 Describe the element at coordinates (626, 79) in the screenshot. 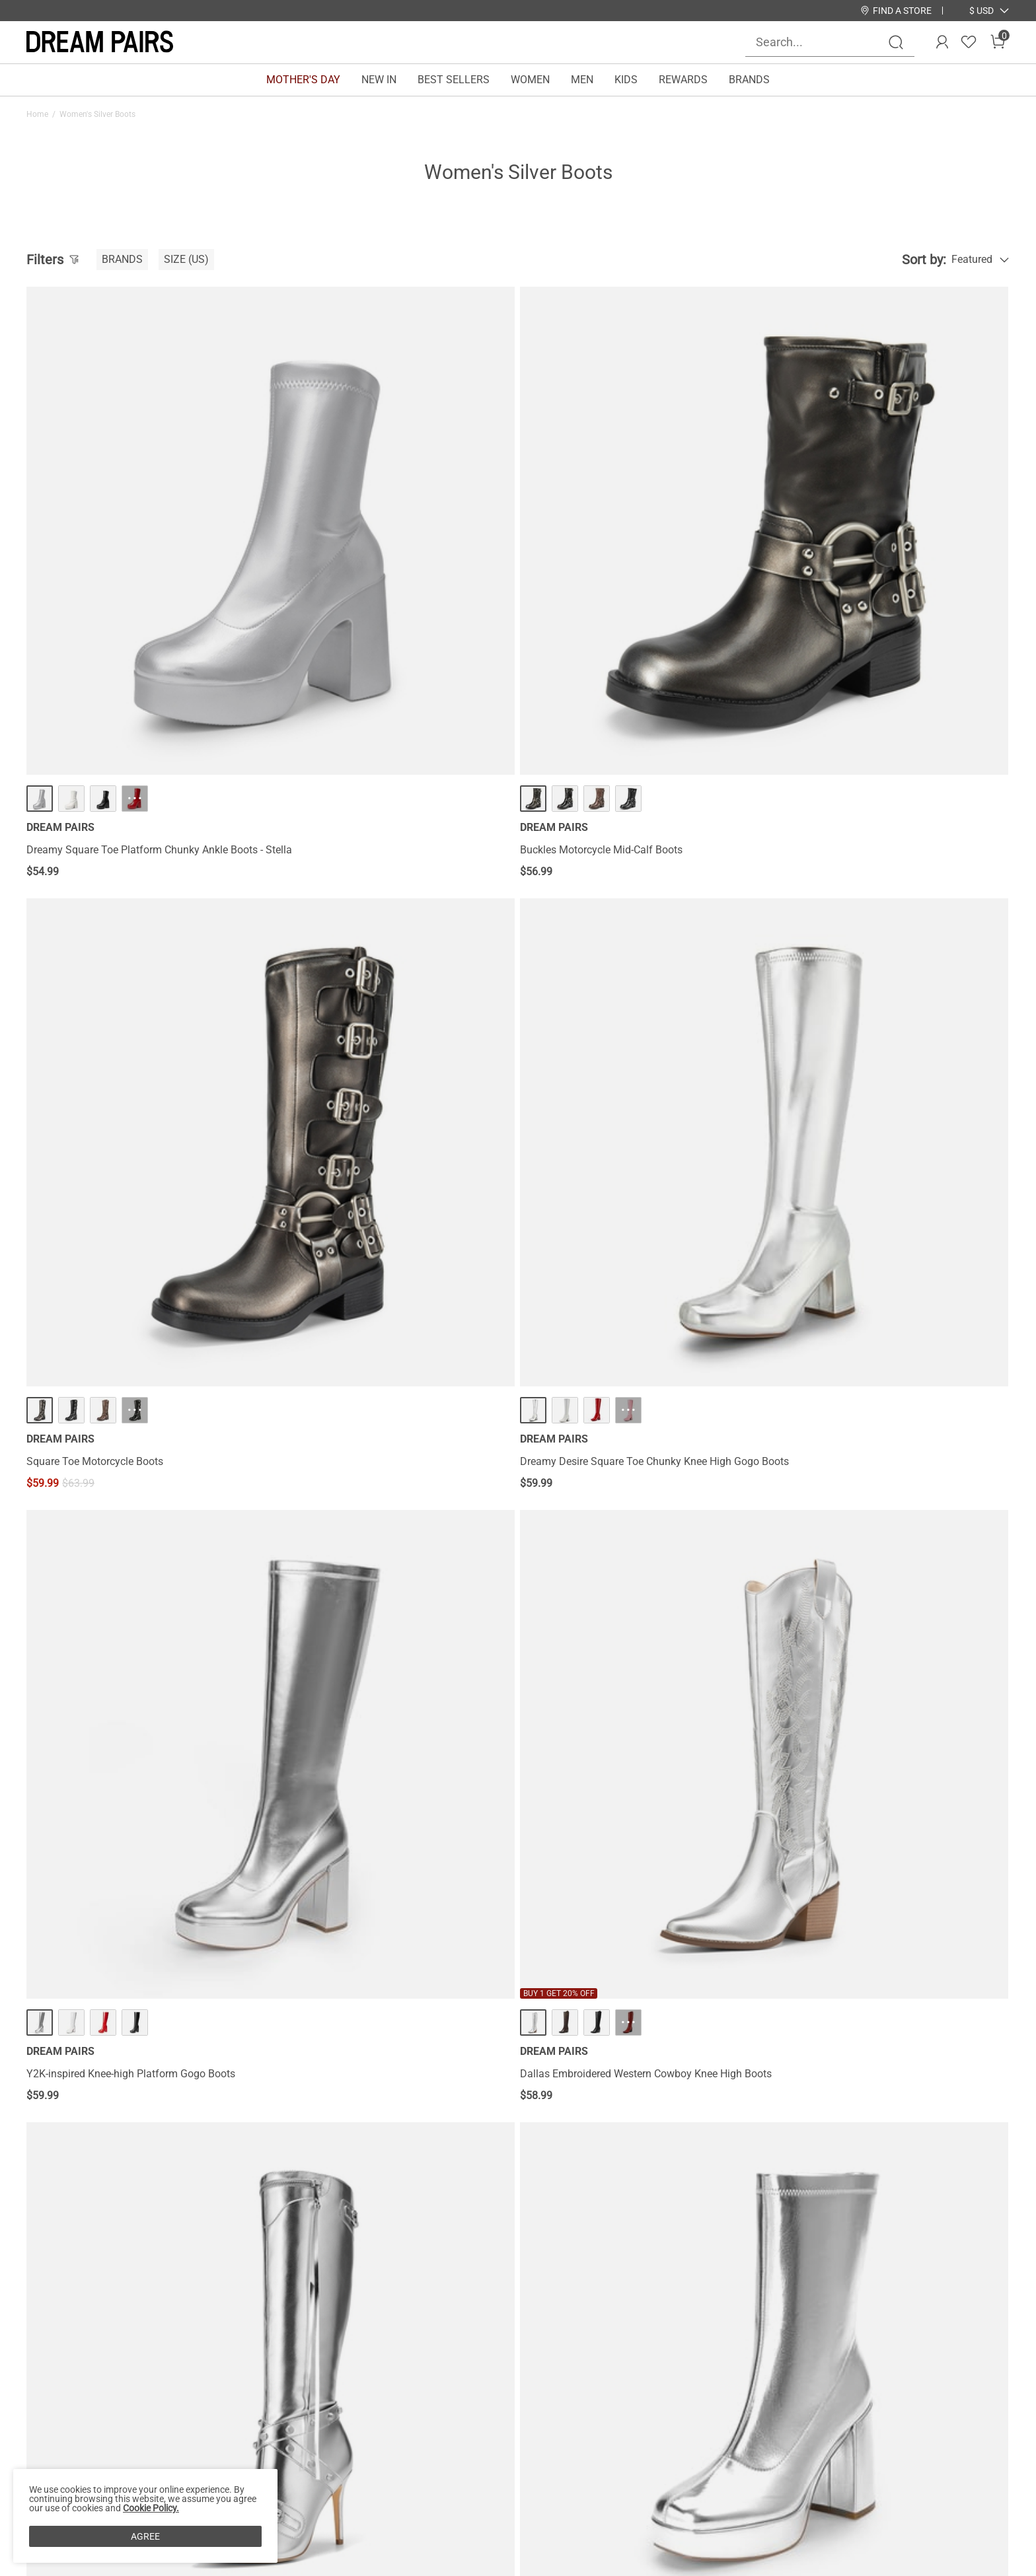

I see `KIDS` at that location.